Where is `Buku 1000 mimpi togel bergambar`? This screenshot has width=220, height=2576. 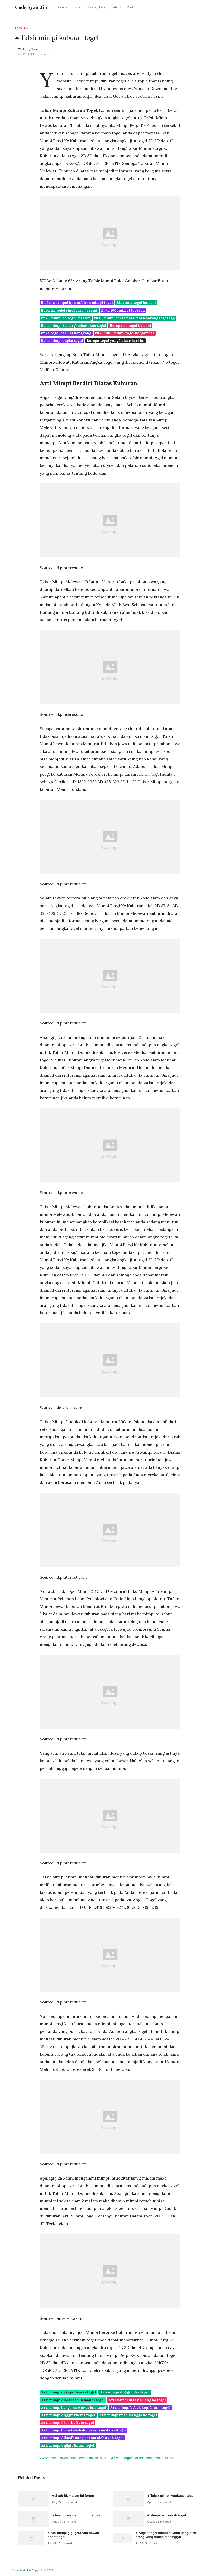
Buku 1000 mimpi togel bergambar is located at coordinates (124, 333).